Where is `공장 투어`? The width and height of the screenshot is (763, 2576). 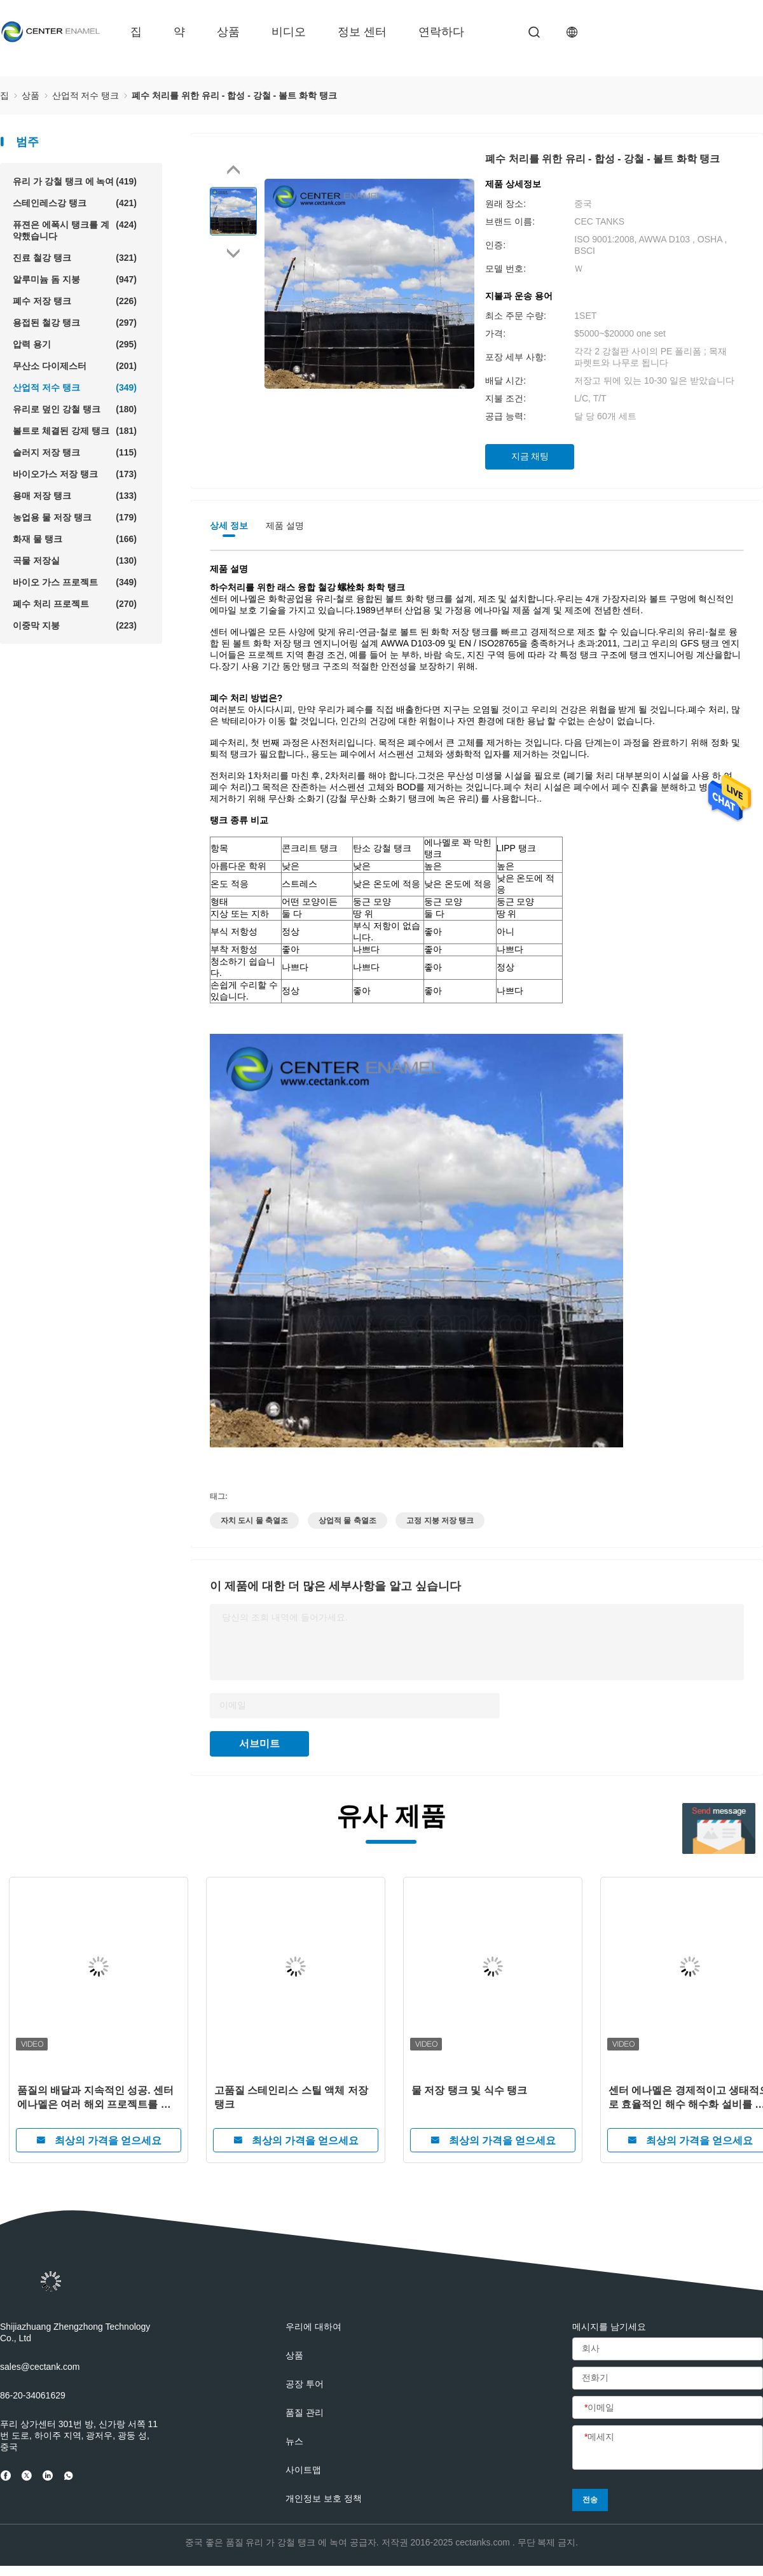
공장 투어 is located at coordinates (304, 2384).